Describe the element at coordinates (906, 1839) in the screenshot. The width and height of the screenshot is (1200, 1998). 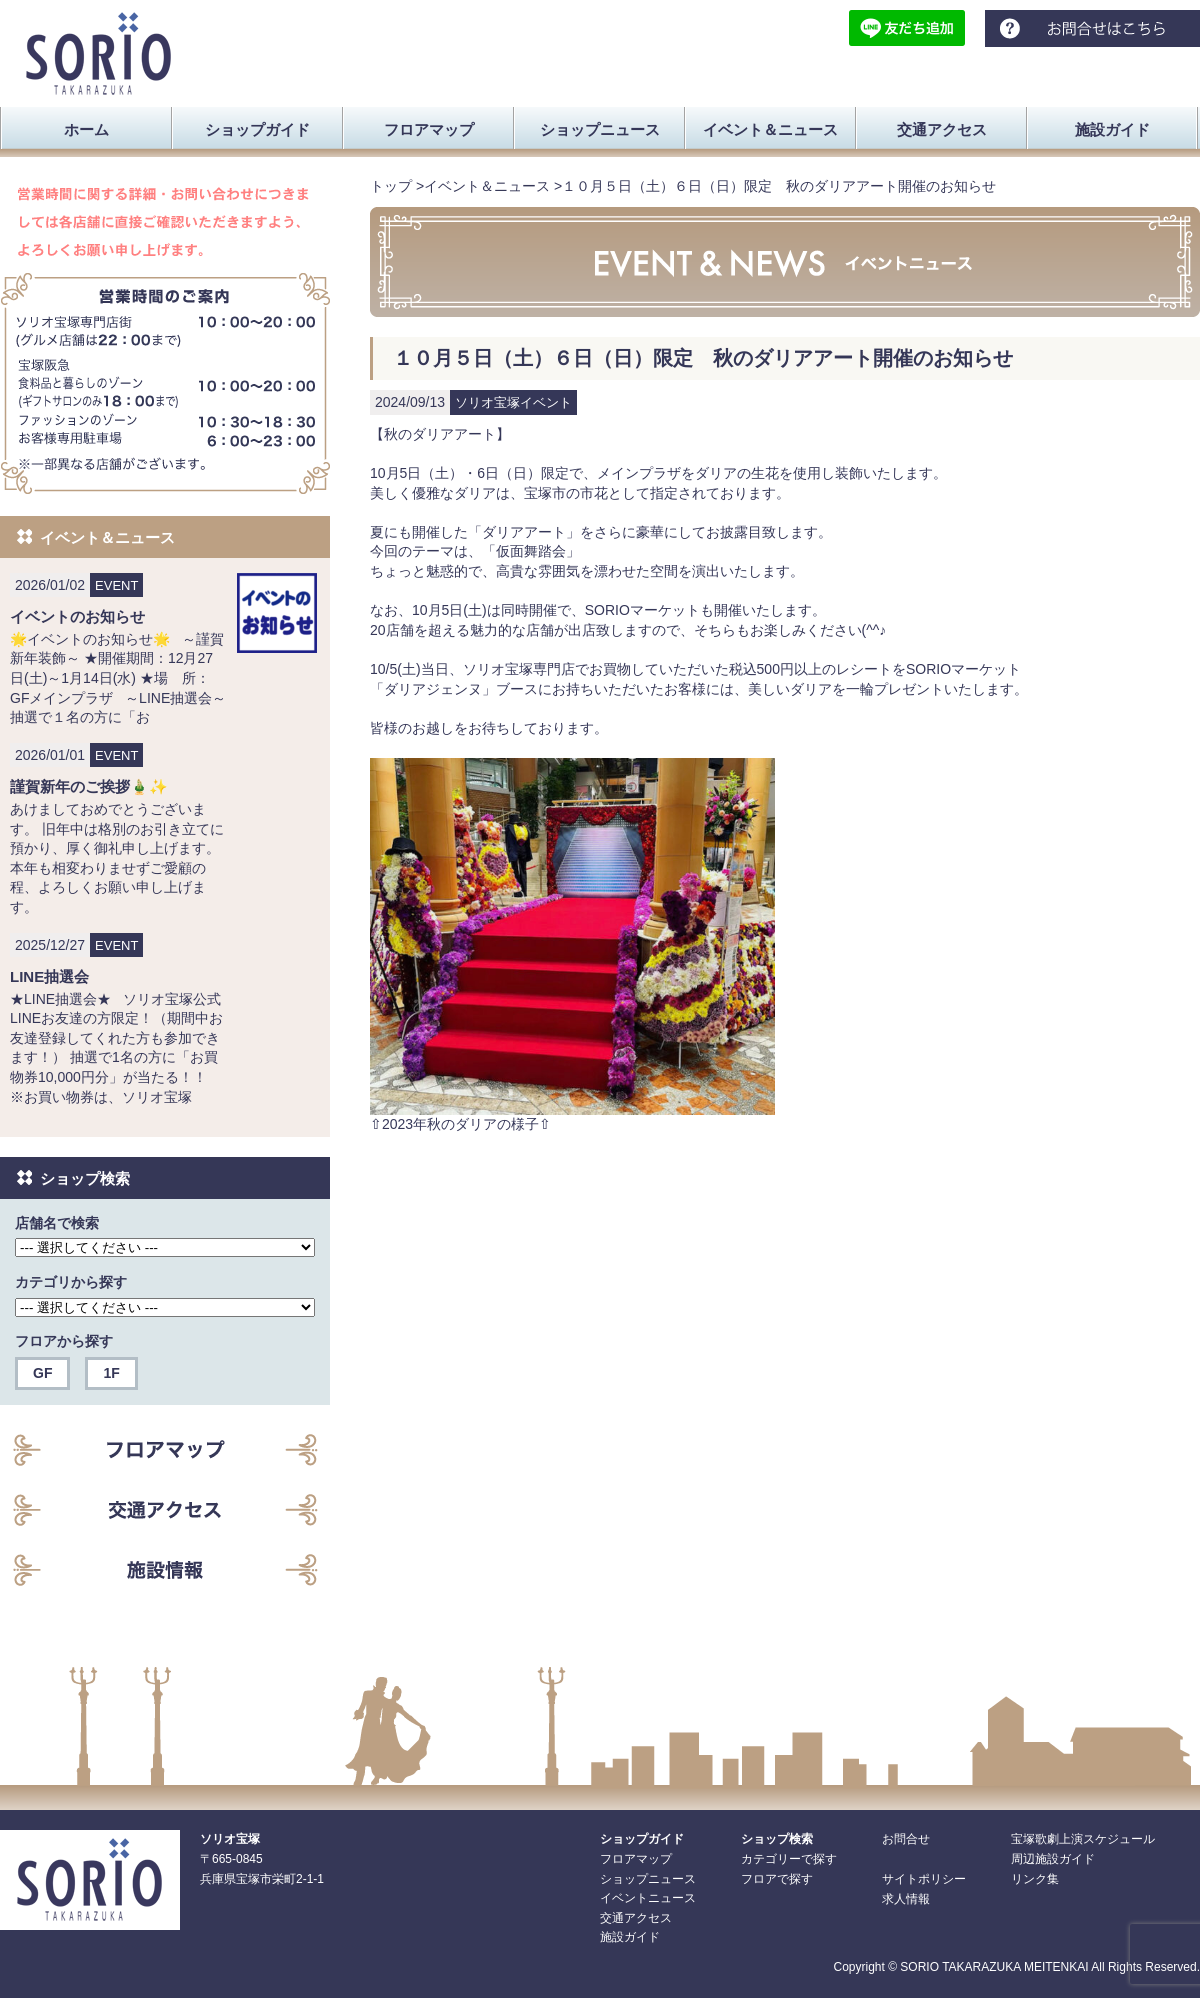
I see `お問合せ` at that location.